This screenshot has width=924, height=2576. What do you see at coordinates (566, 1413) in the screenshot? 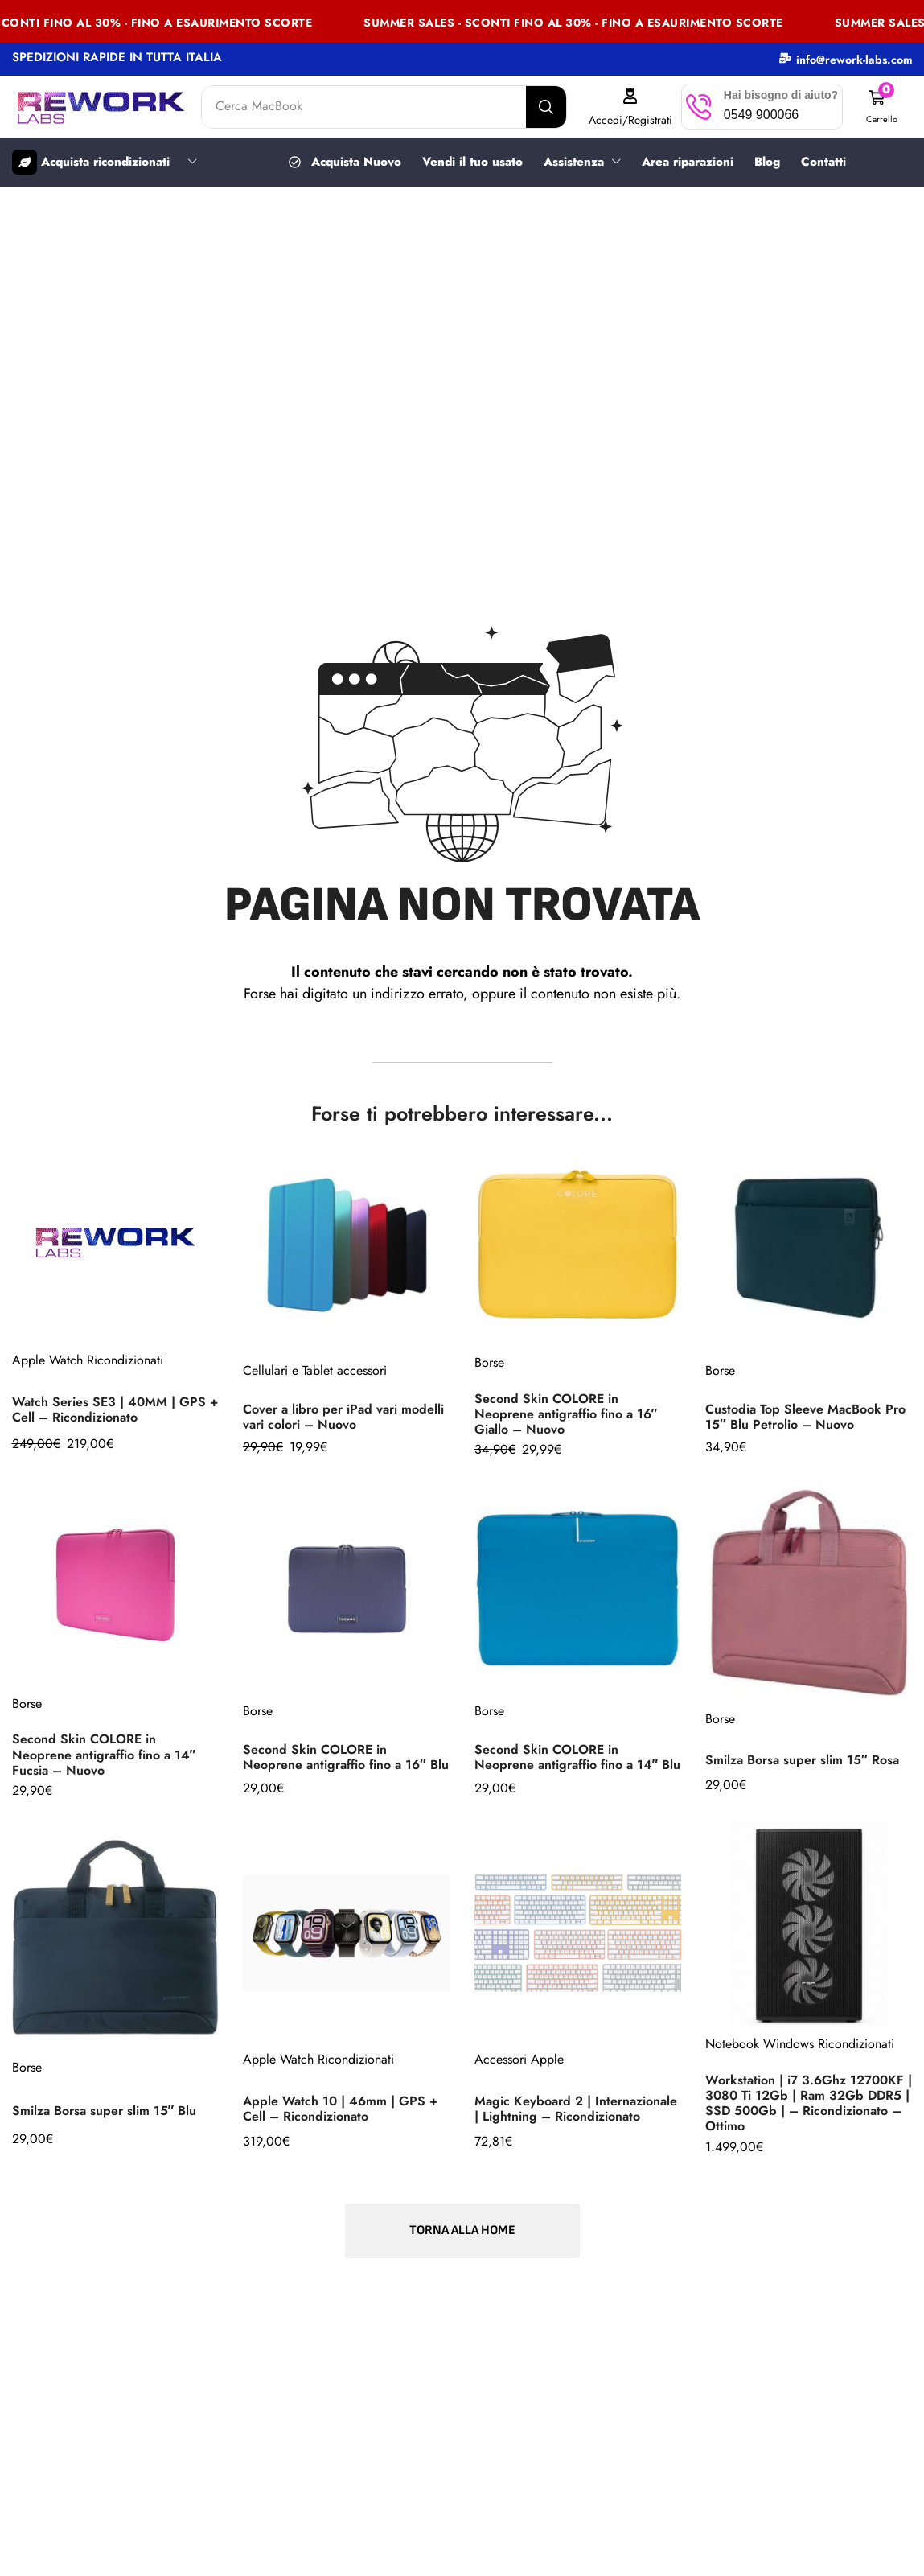
I see `Second Skin COLORE in Neoprene antigraffio fino a 16″ Giallo – Nuovo` at bounding box center [566, 1413].